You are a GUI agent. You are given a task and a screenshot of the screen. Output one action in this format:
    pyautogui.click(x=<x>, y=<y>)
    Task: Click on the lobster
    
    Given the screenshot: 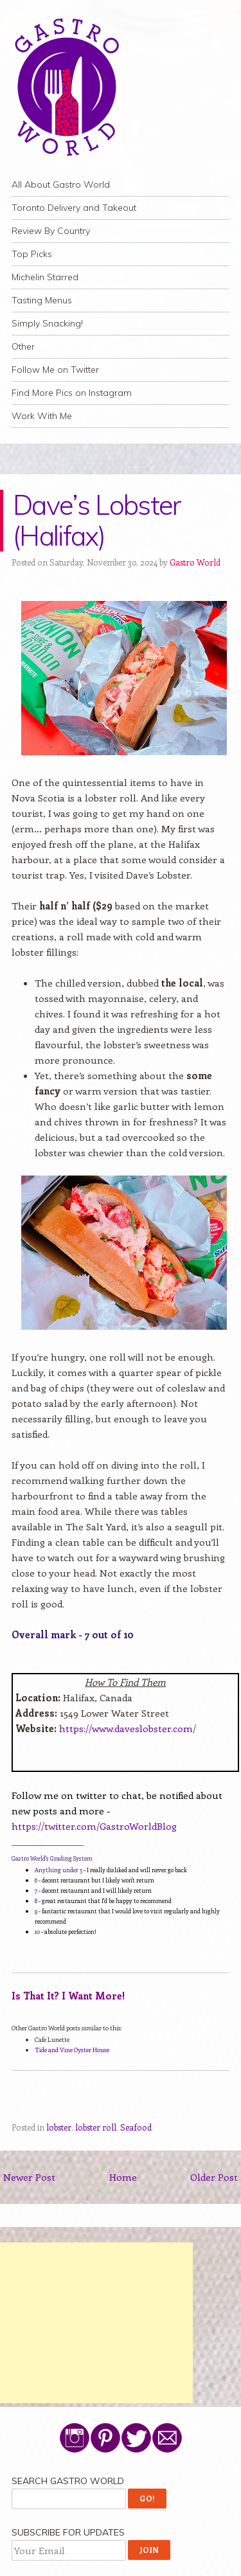 What is the action you would take?
    pyautogui.click(x=58, y=2127)
    